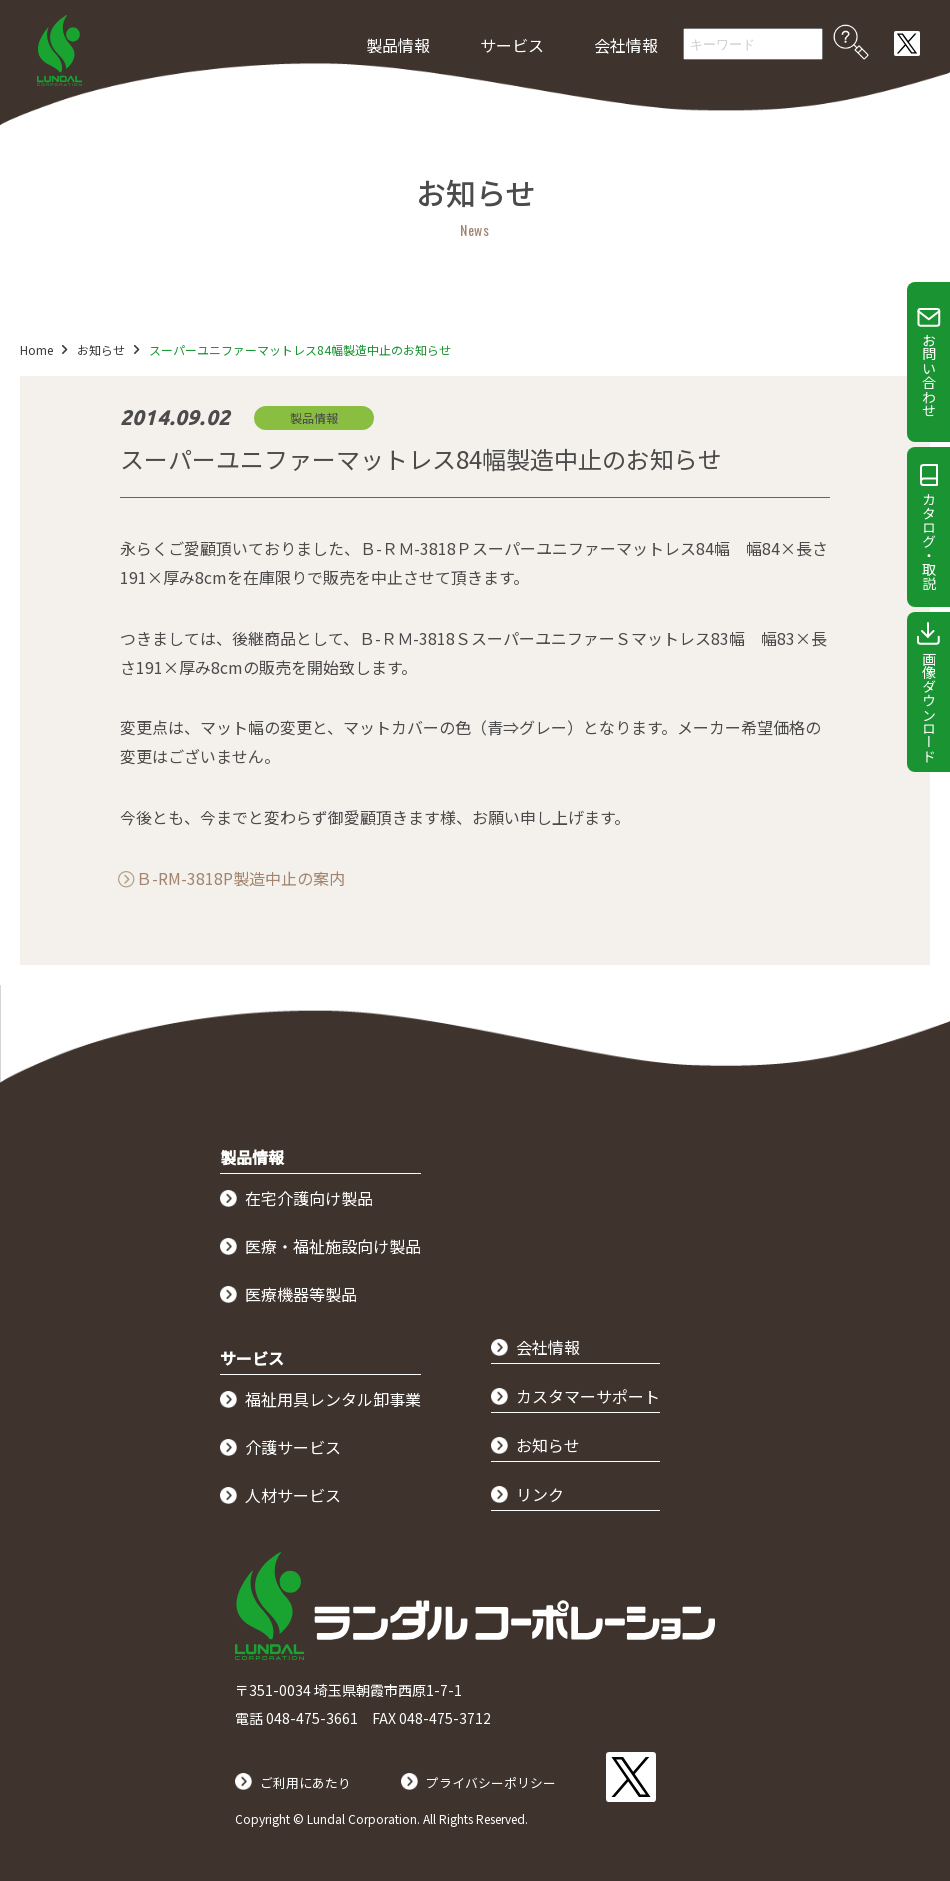 The height and width of the screenshot is (1881, 950). Describe the element at coordinates (540, 1494) in the screenshot. I see `リンク` at that location.